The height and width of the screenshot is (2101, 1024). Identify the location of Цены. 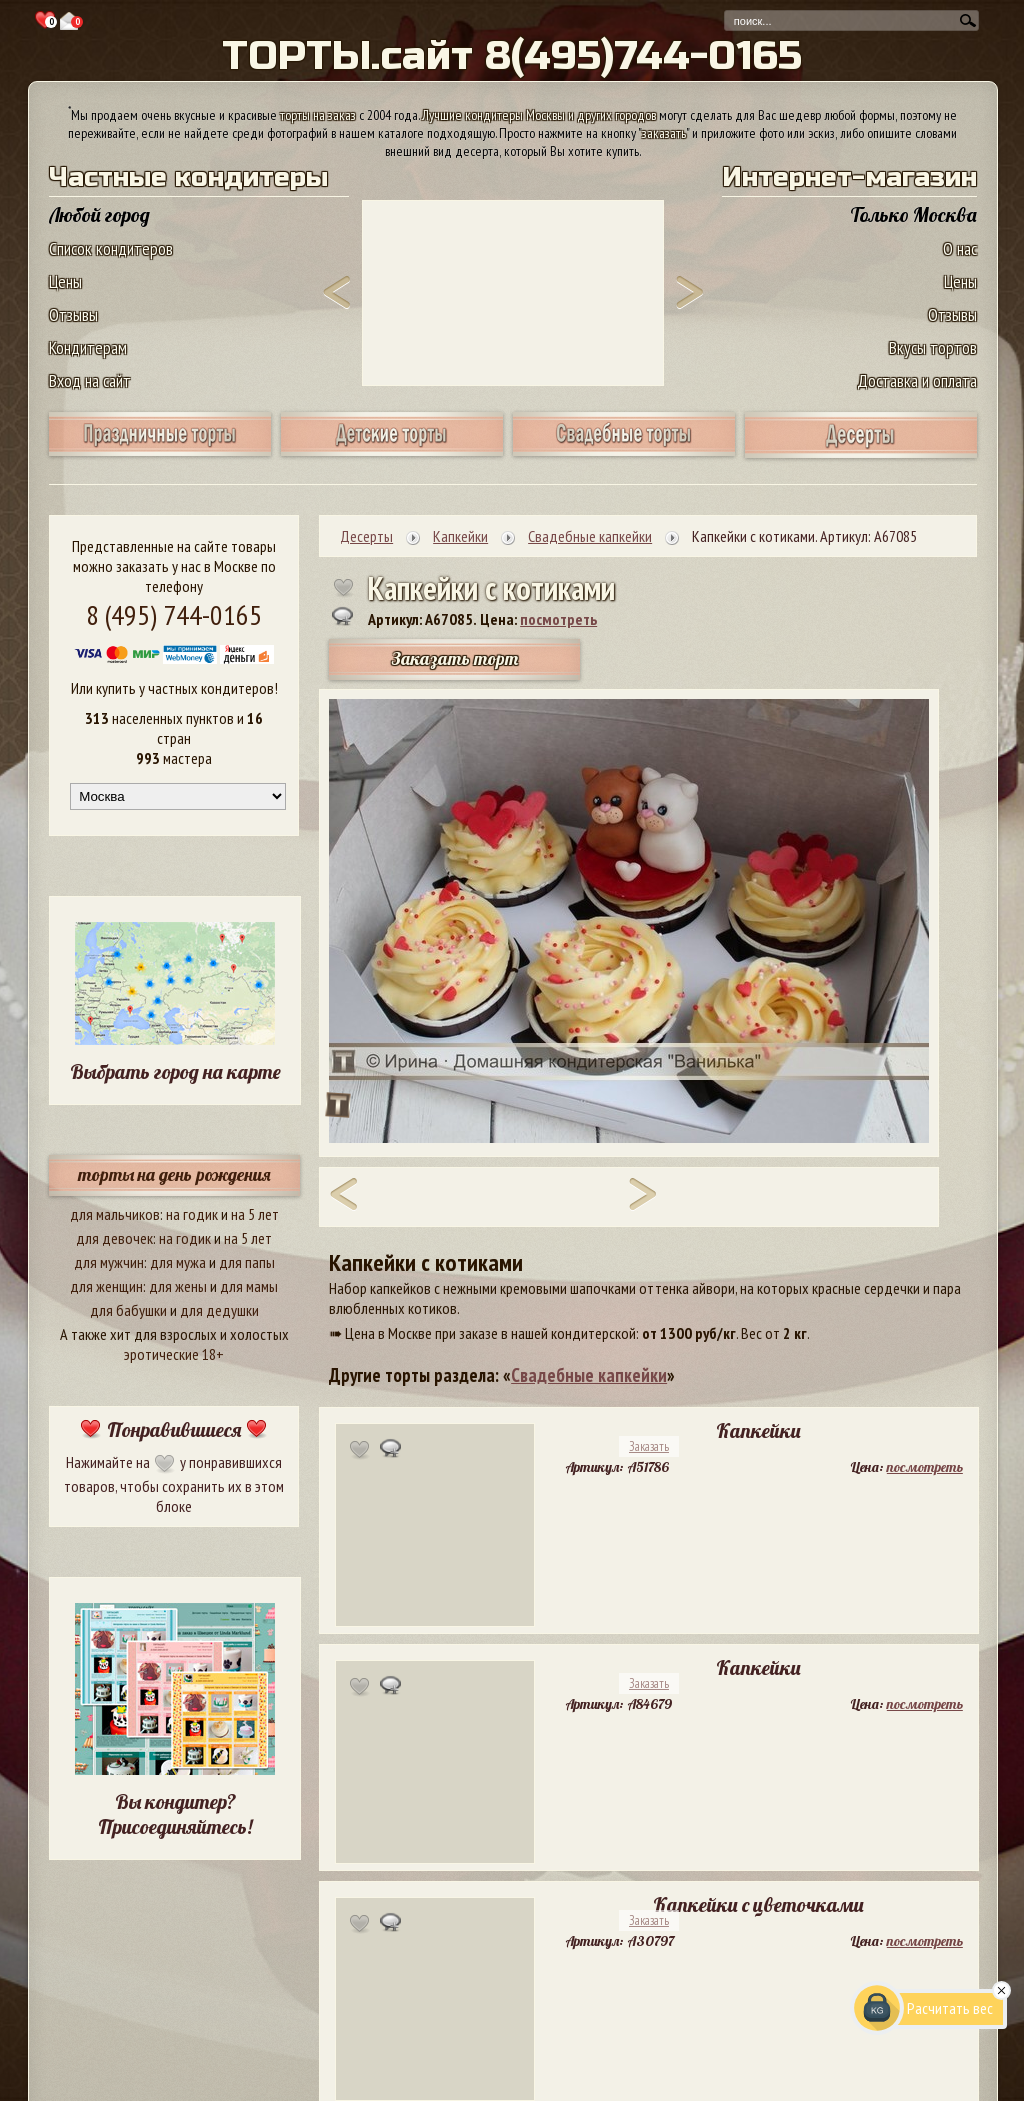
(65, 281).